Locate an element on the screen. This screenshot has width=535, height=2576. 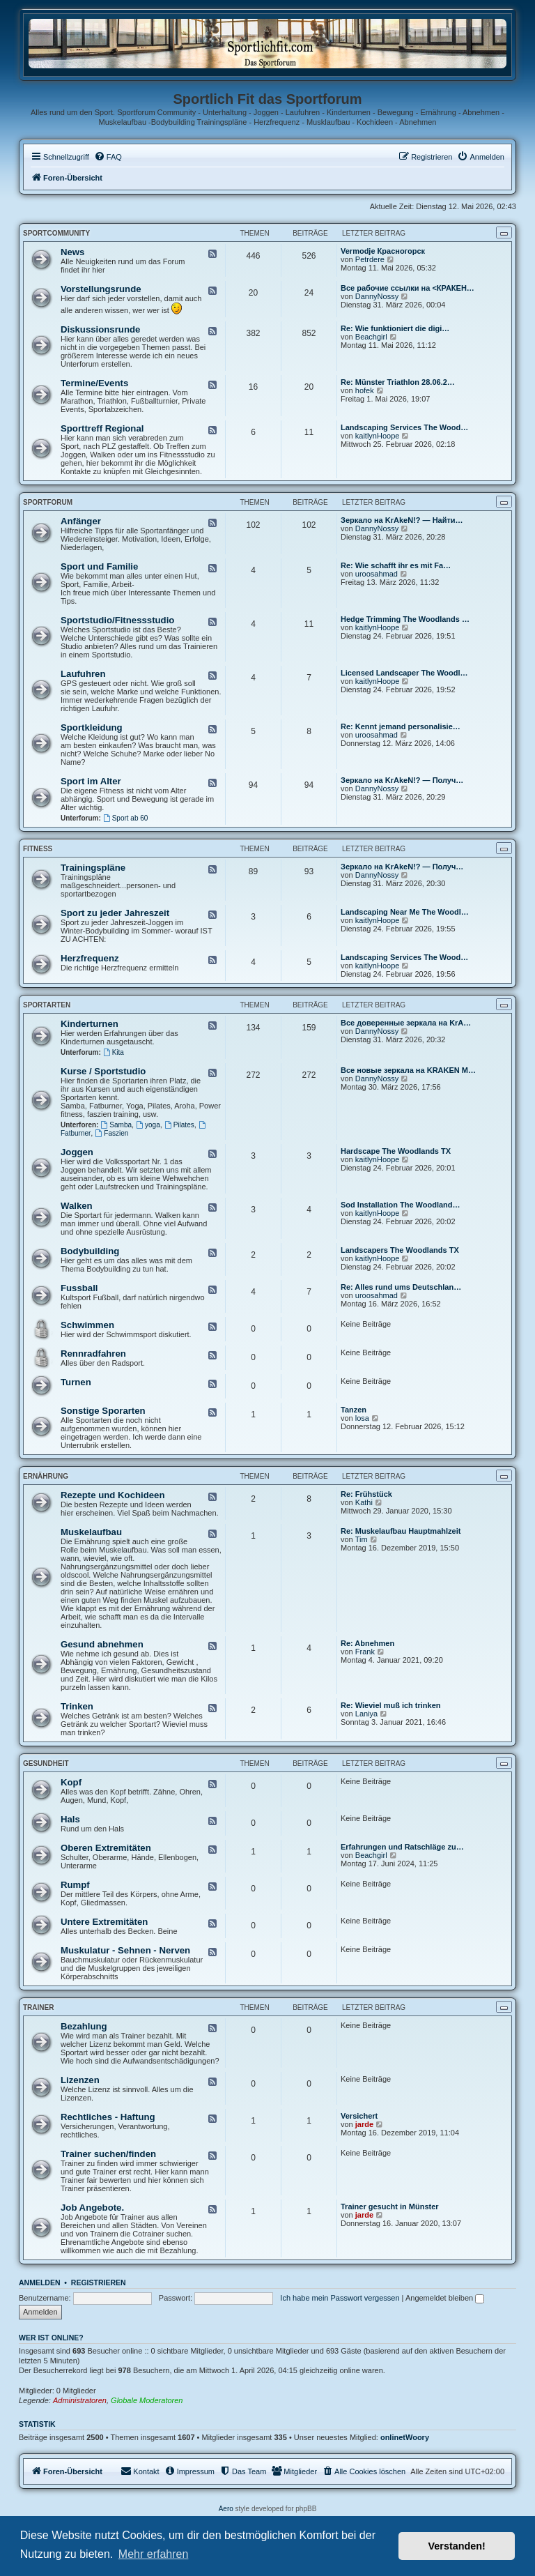
jarde is located at coordinates (364, 2124).